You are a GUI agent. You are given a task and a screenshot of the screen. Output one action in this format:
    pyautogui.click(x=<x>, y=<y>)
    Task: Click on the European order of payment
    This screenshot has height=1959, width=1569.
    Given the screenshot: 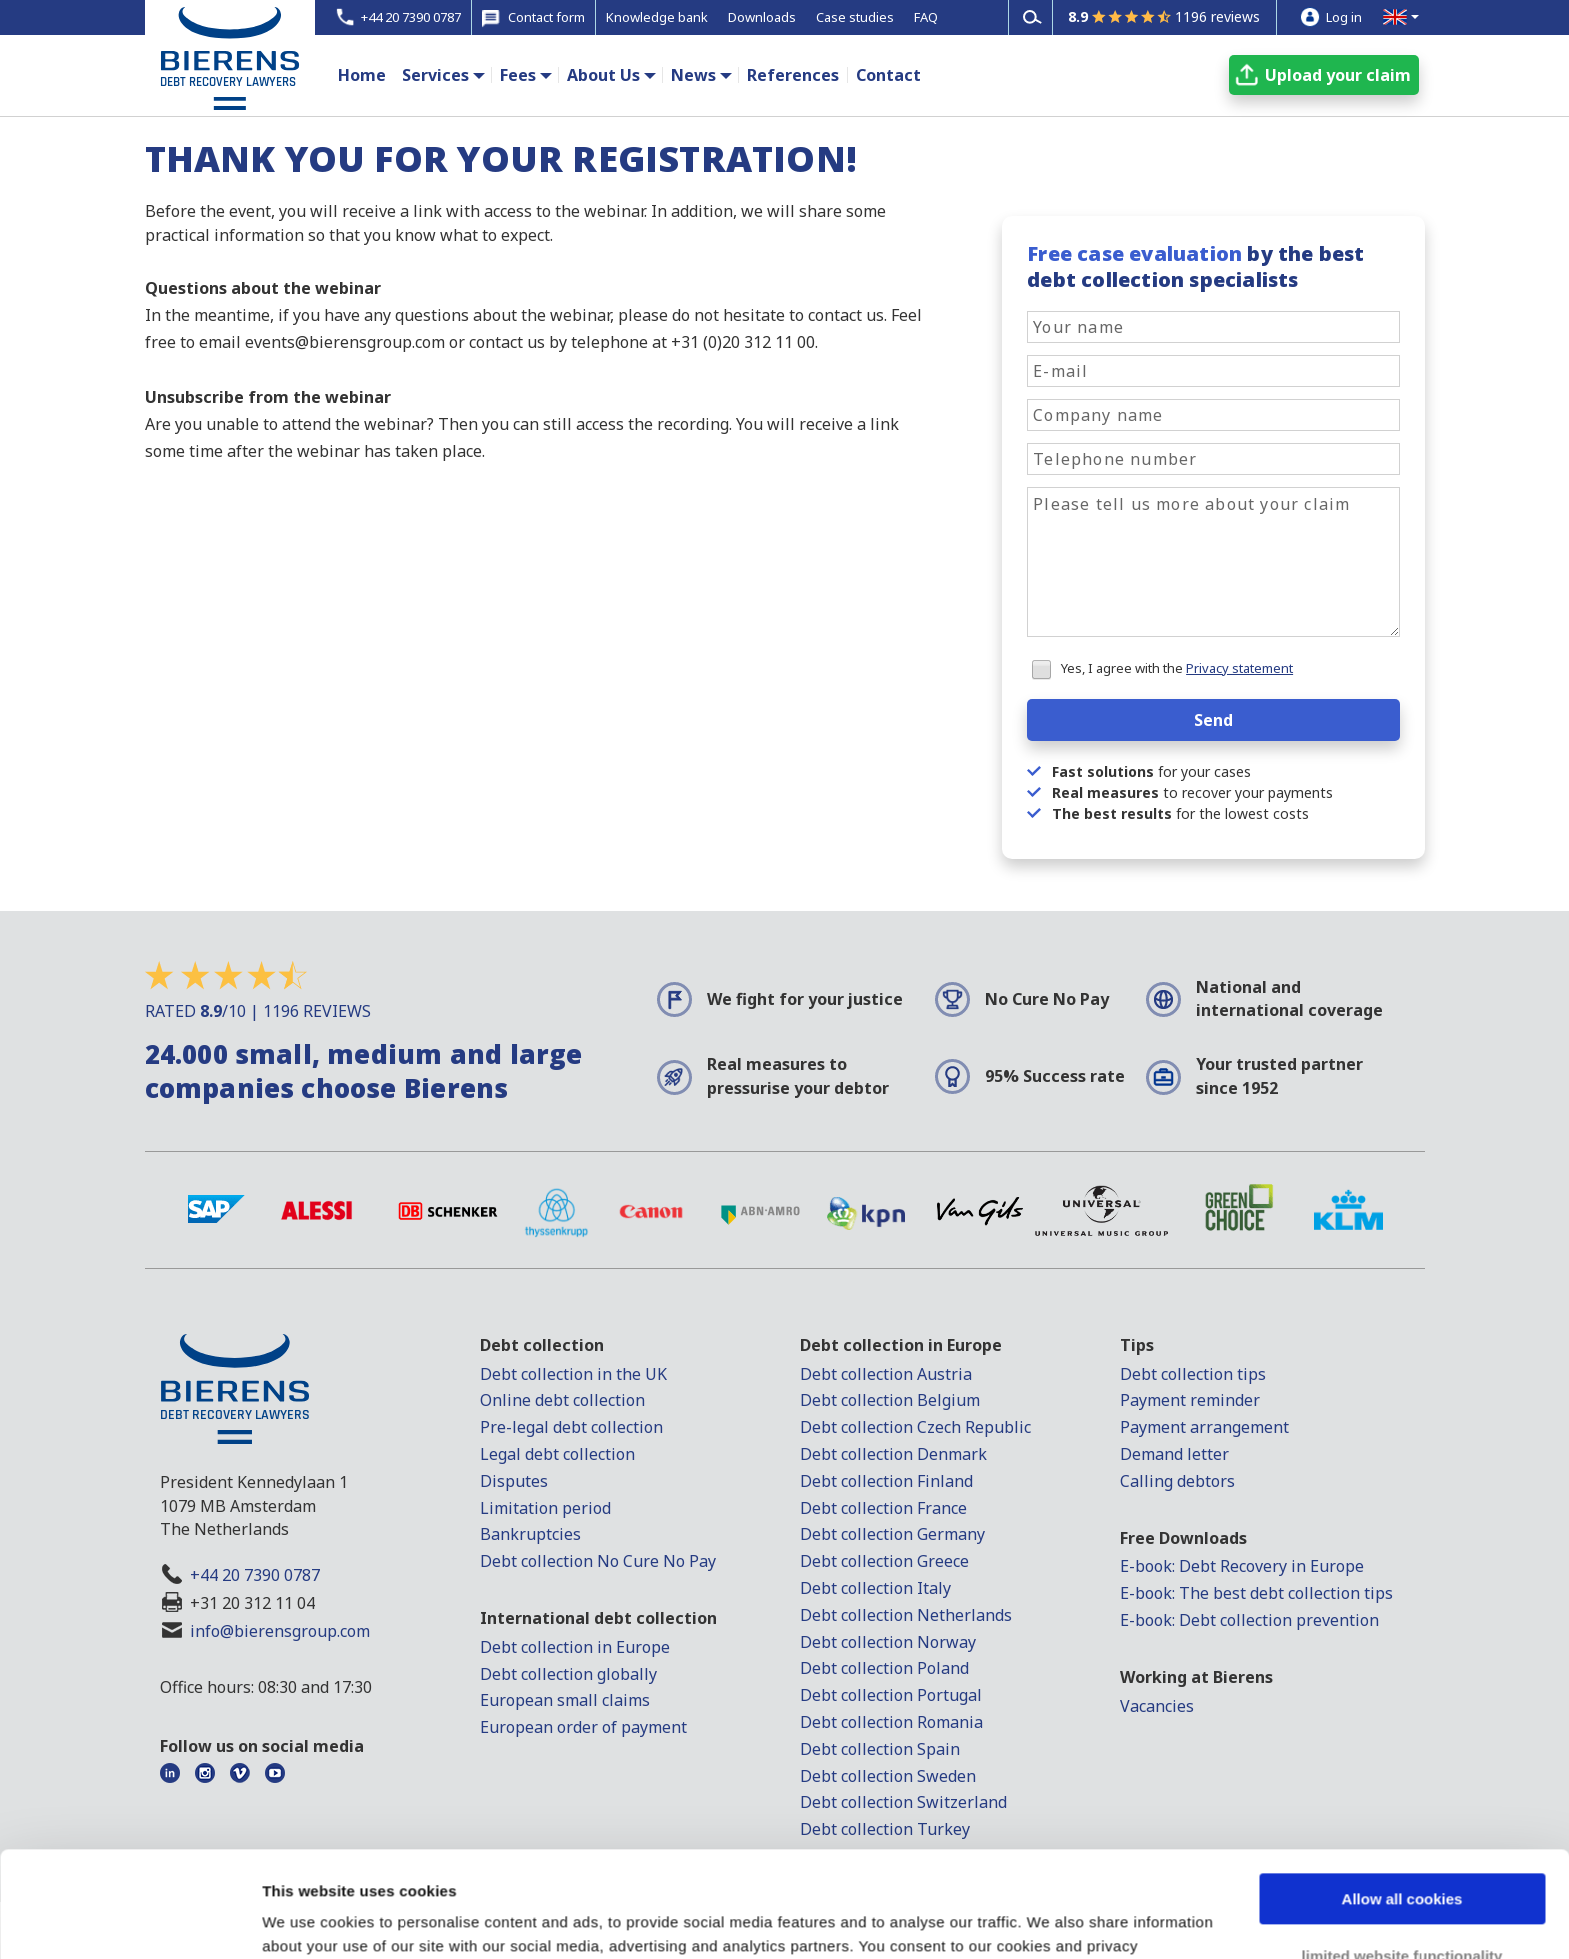 What is the action you would take?
    pyautogui.click(x=583, y=1727)
    